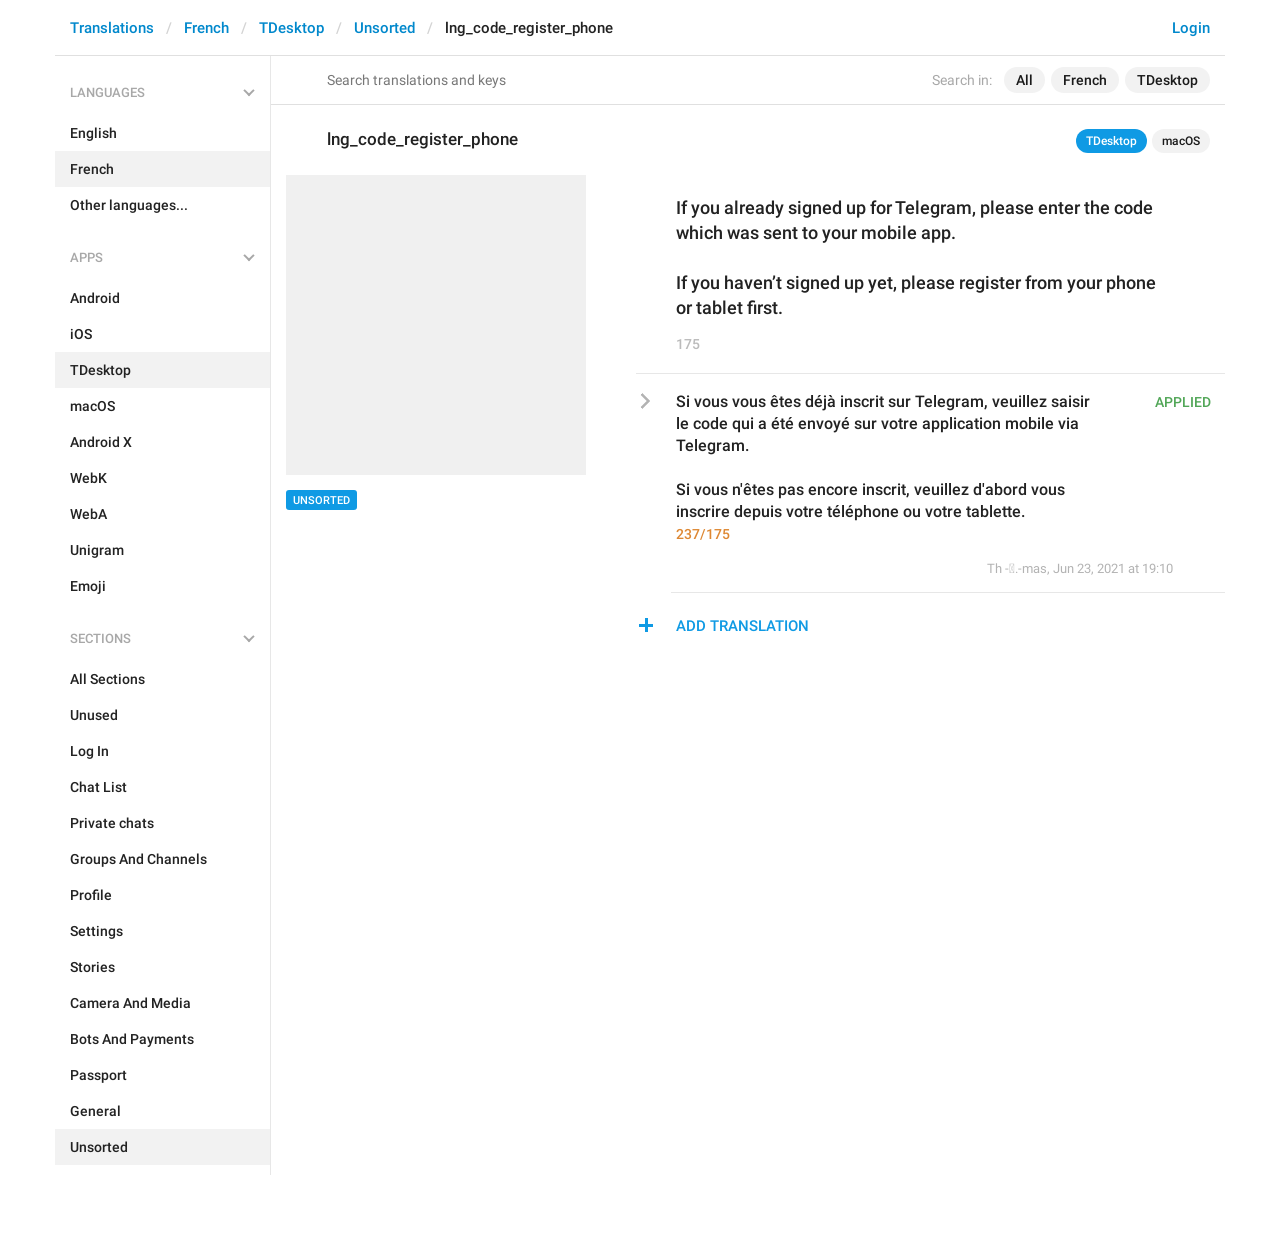  Describe the element at coordinates (1191, 28) in the screenshot. I see `Login` at that location.